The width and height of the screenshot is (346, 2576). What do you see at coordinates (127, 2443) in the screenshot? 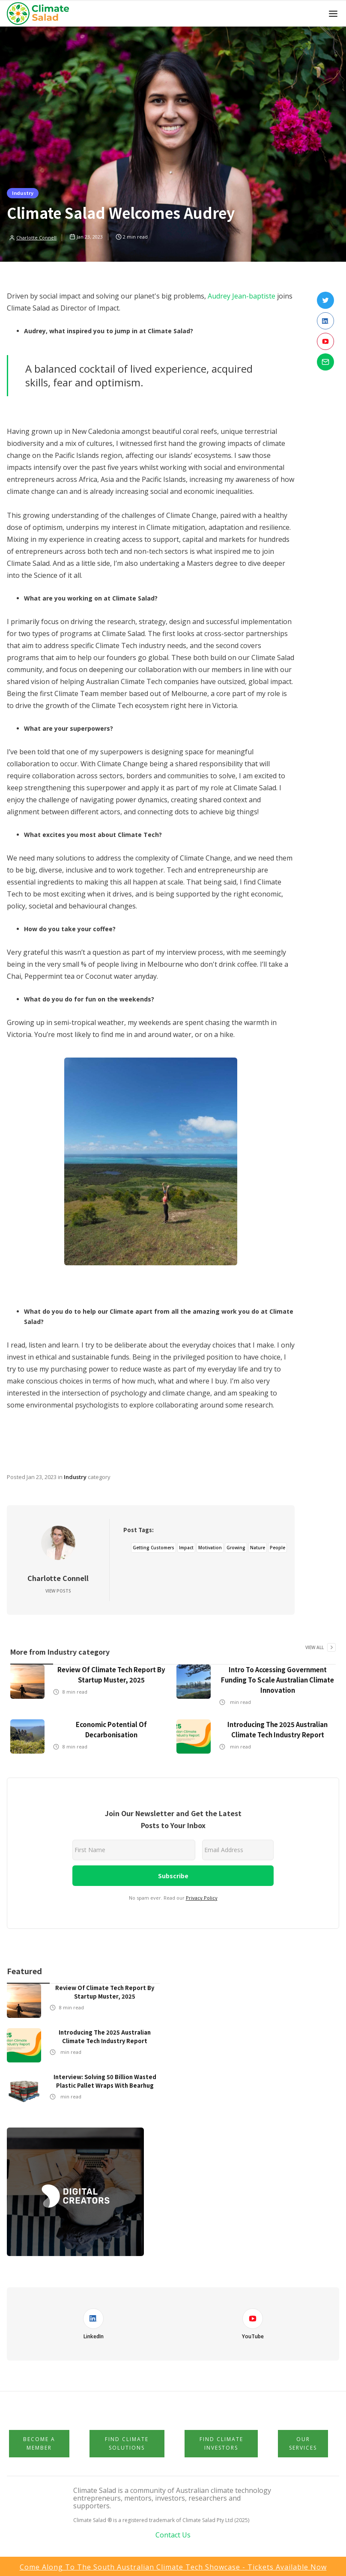
I see `Find Climate Solutions` at bounding box center [127, 2443].